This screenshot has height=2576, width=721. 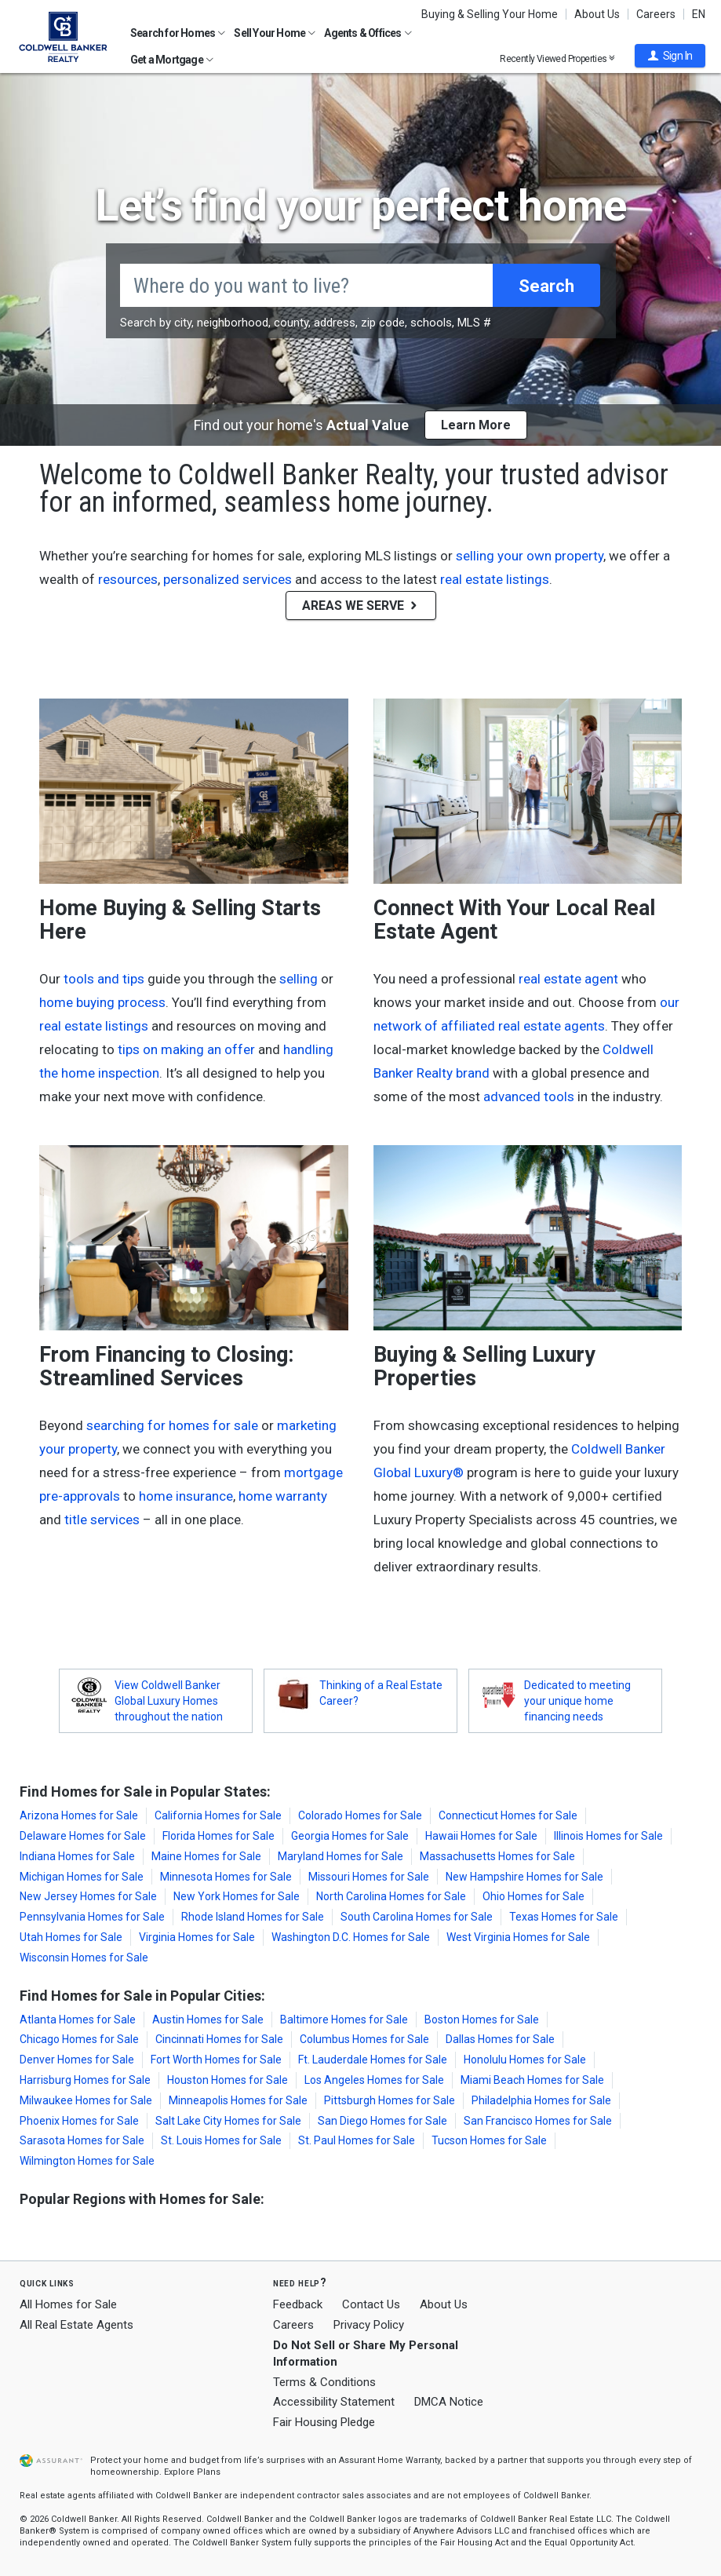 I want to click on All Homes for Sale, so click(x=68, y=2304).